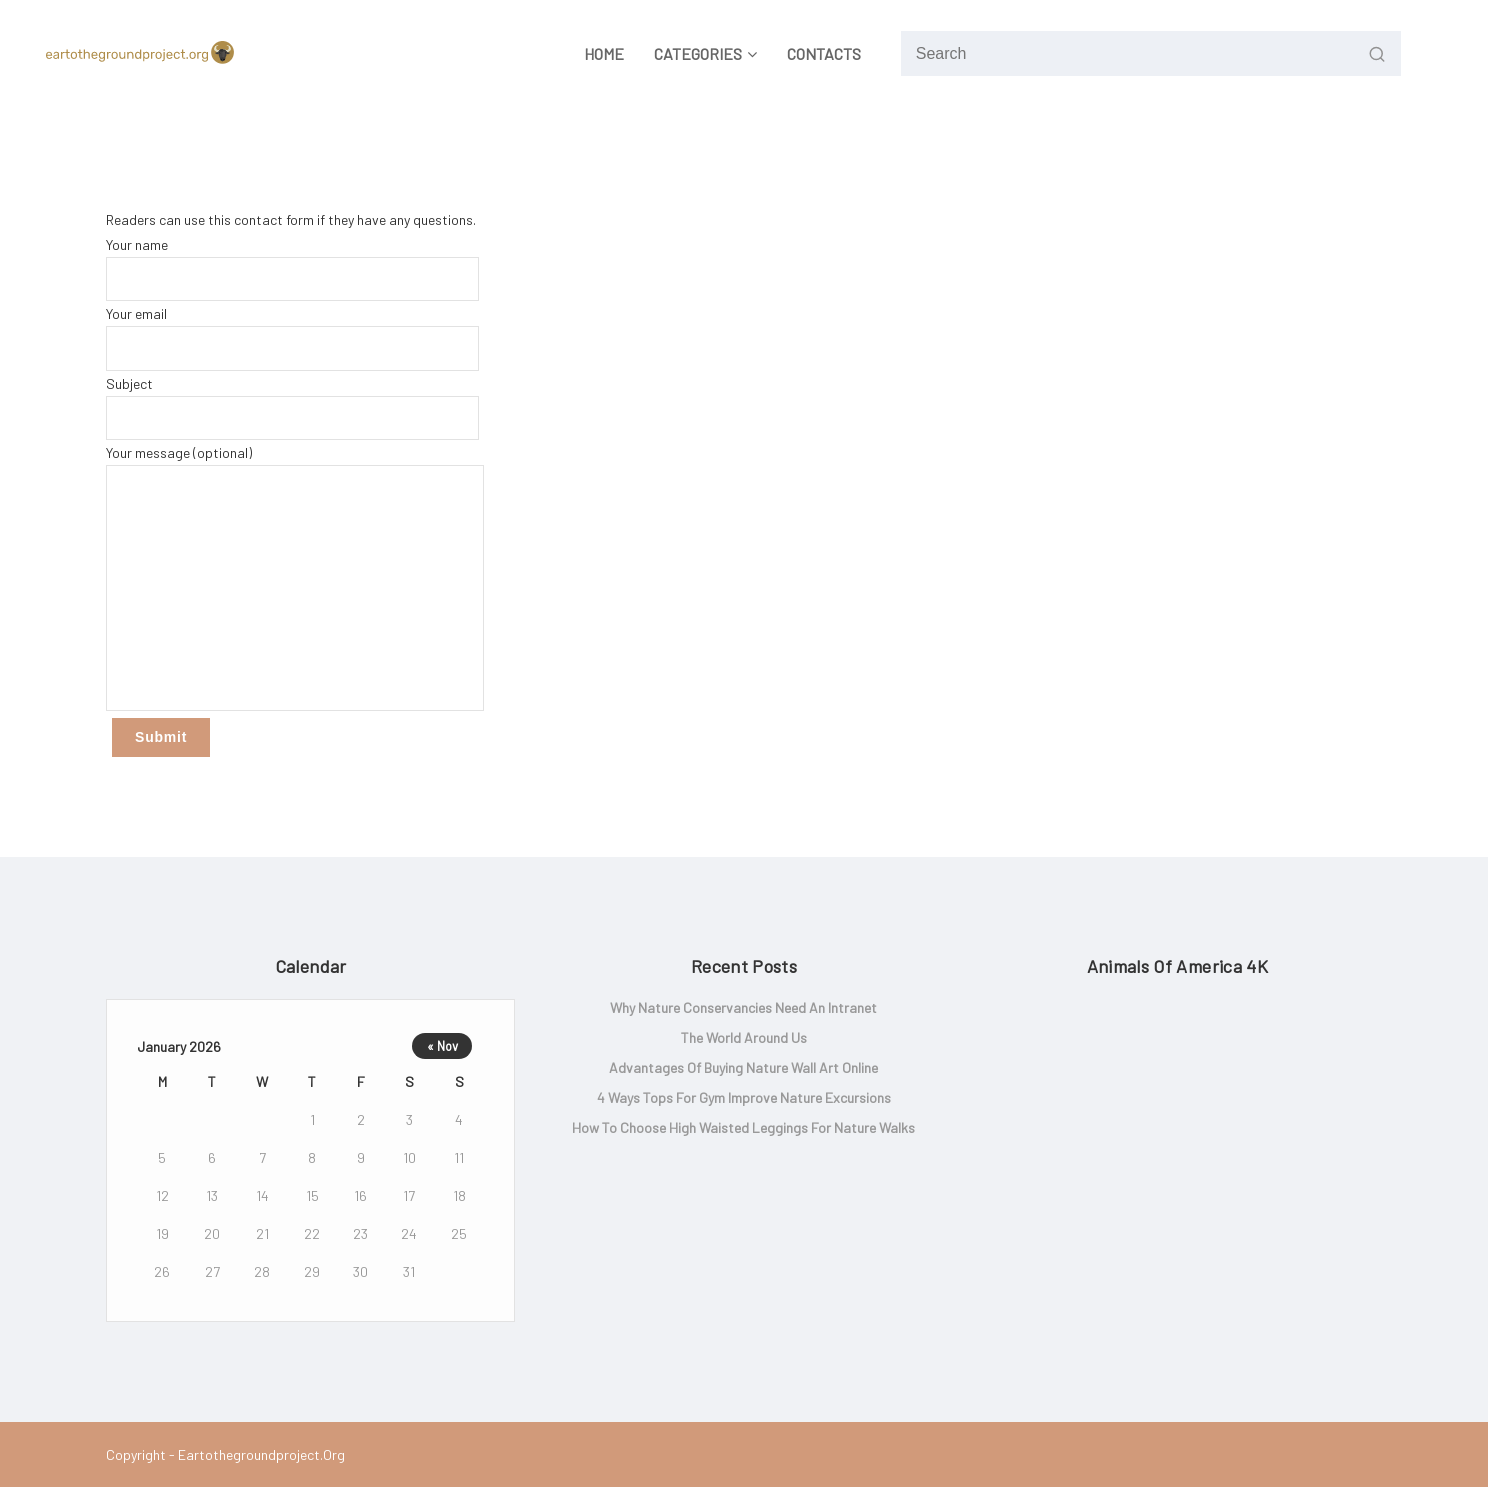 The width and height of the screenshot is (1488, 1487). What do you see at coordinates (292, 407) in the screenshot?
I see `Subject` at bounding box center [292, 407].